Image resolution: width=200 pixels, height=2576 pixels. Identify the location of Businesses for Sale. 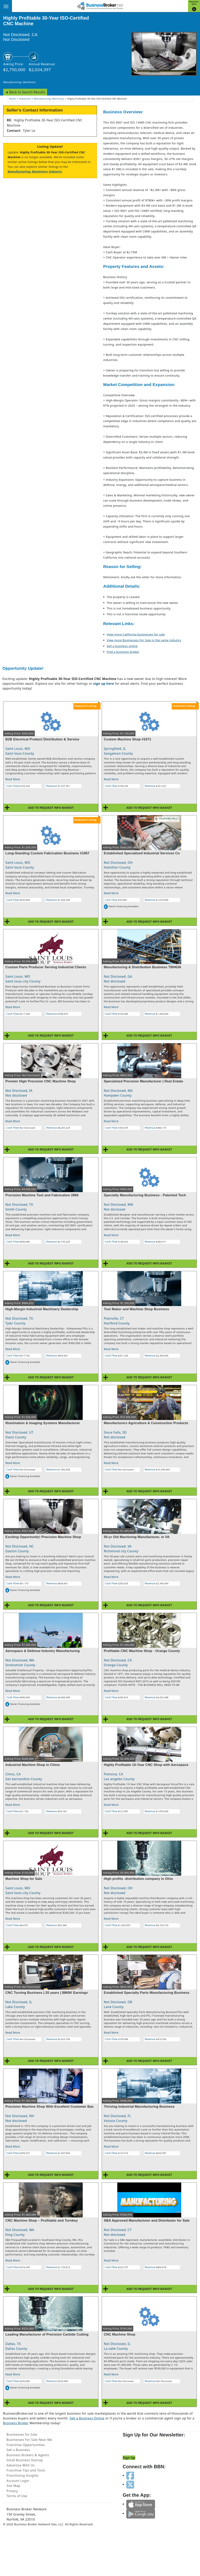
(22, 2434).